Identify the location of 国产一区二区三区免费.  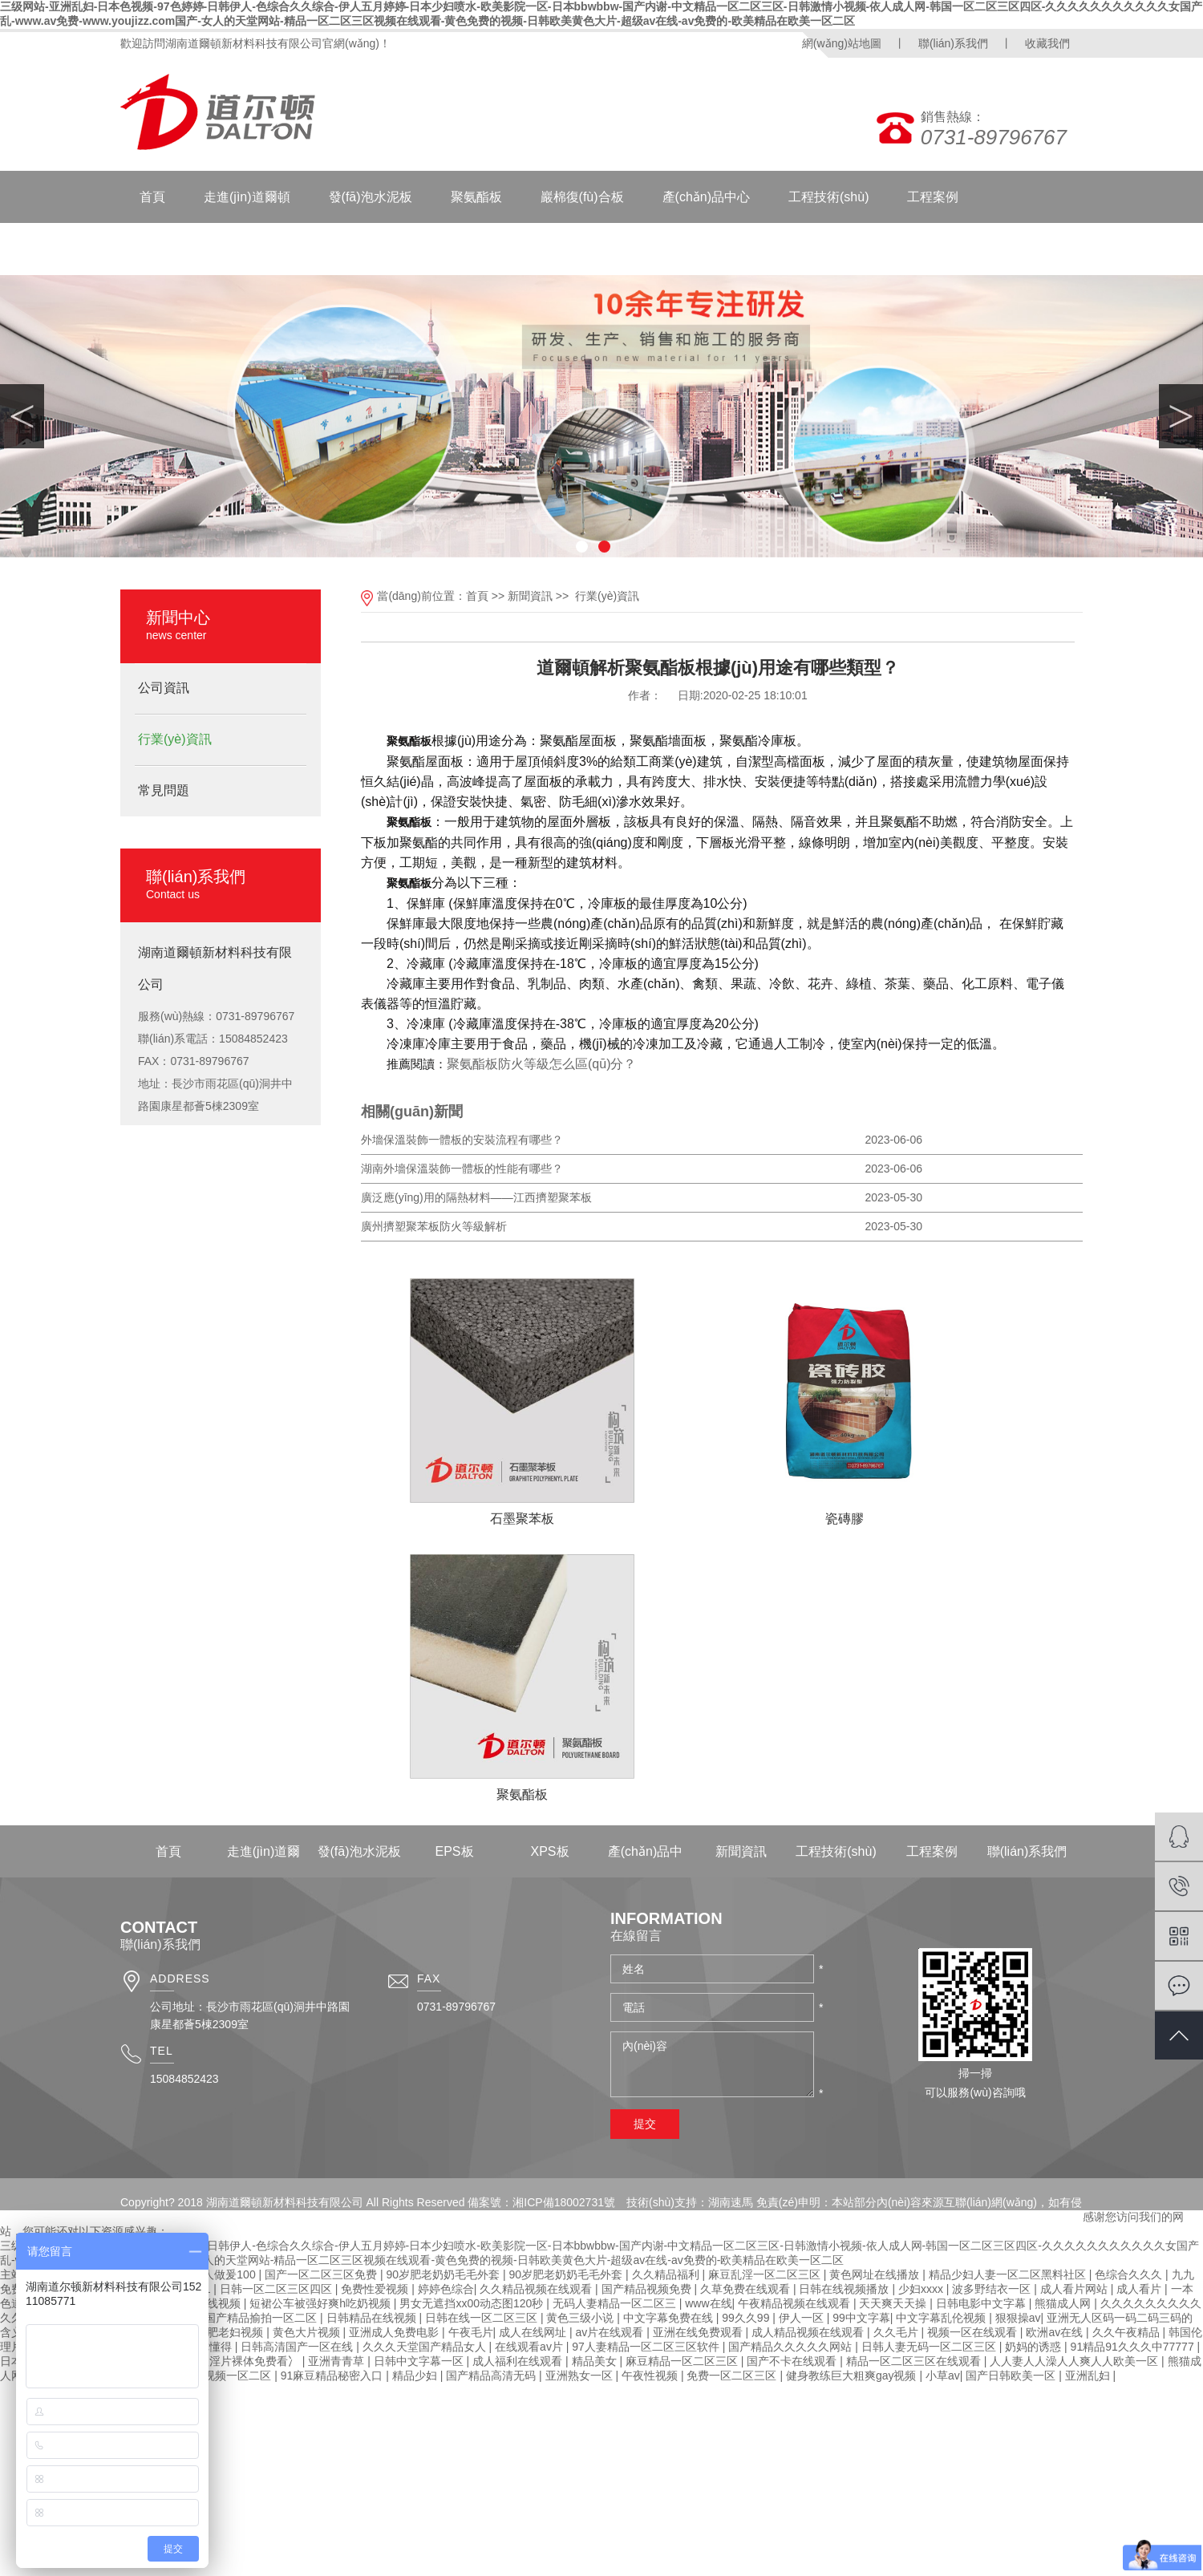
(322, 2274).